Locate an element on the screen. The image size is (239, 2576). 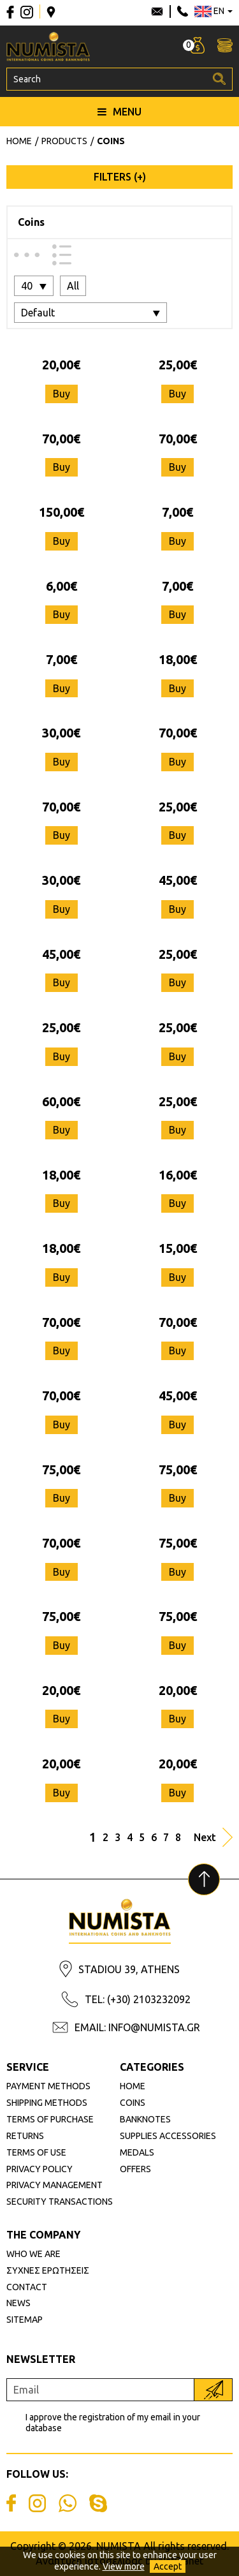
20,00€ is located at coordinates (61, 364).